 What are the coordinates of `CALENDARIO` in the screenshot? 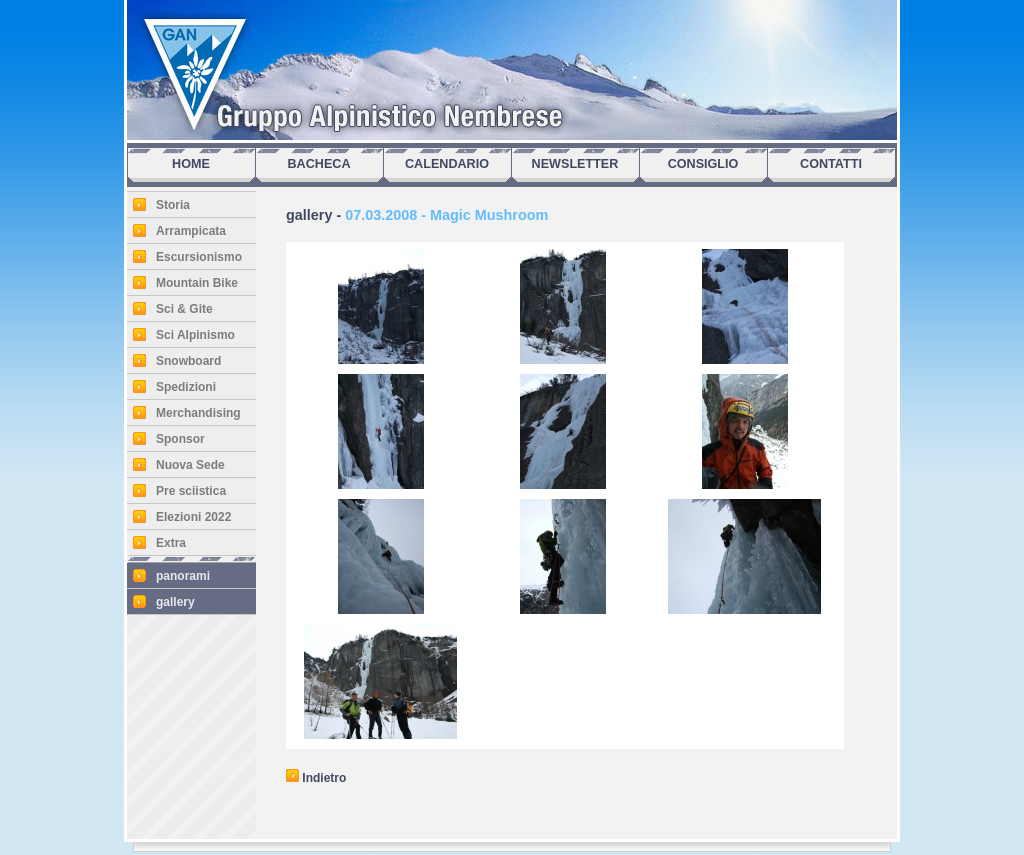 It's located at (447, 164).